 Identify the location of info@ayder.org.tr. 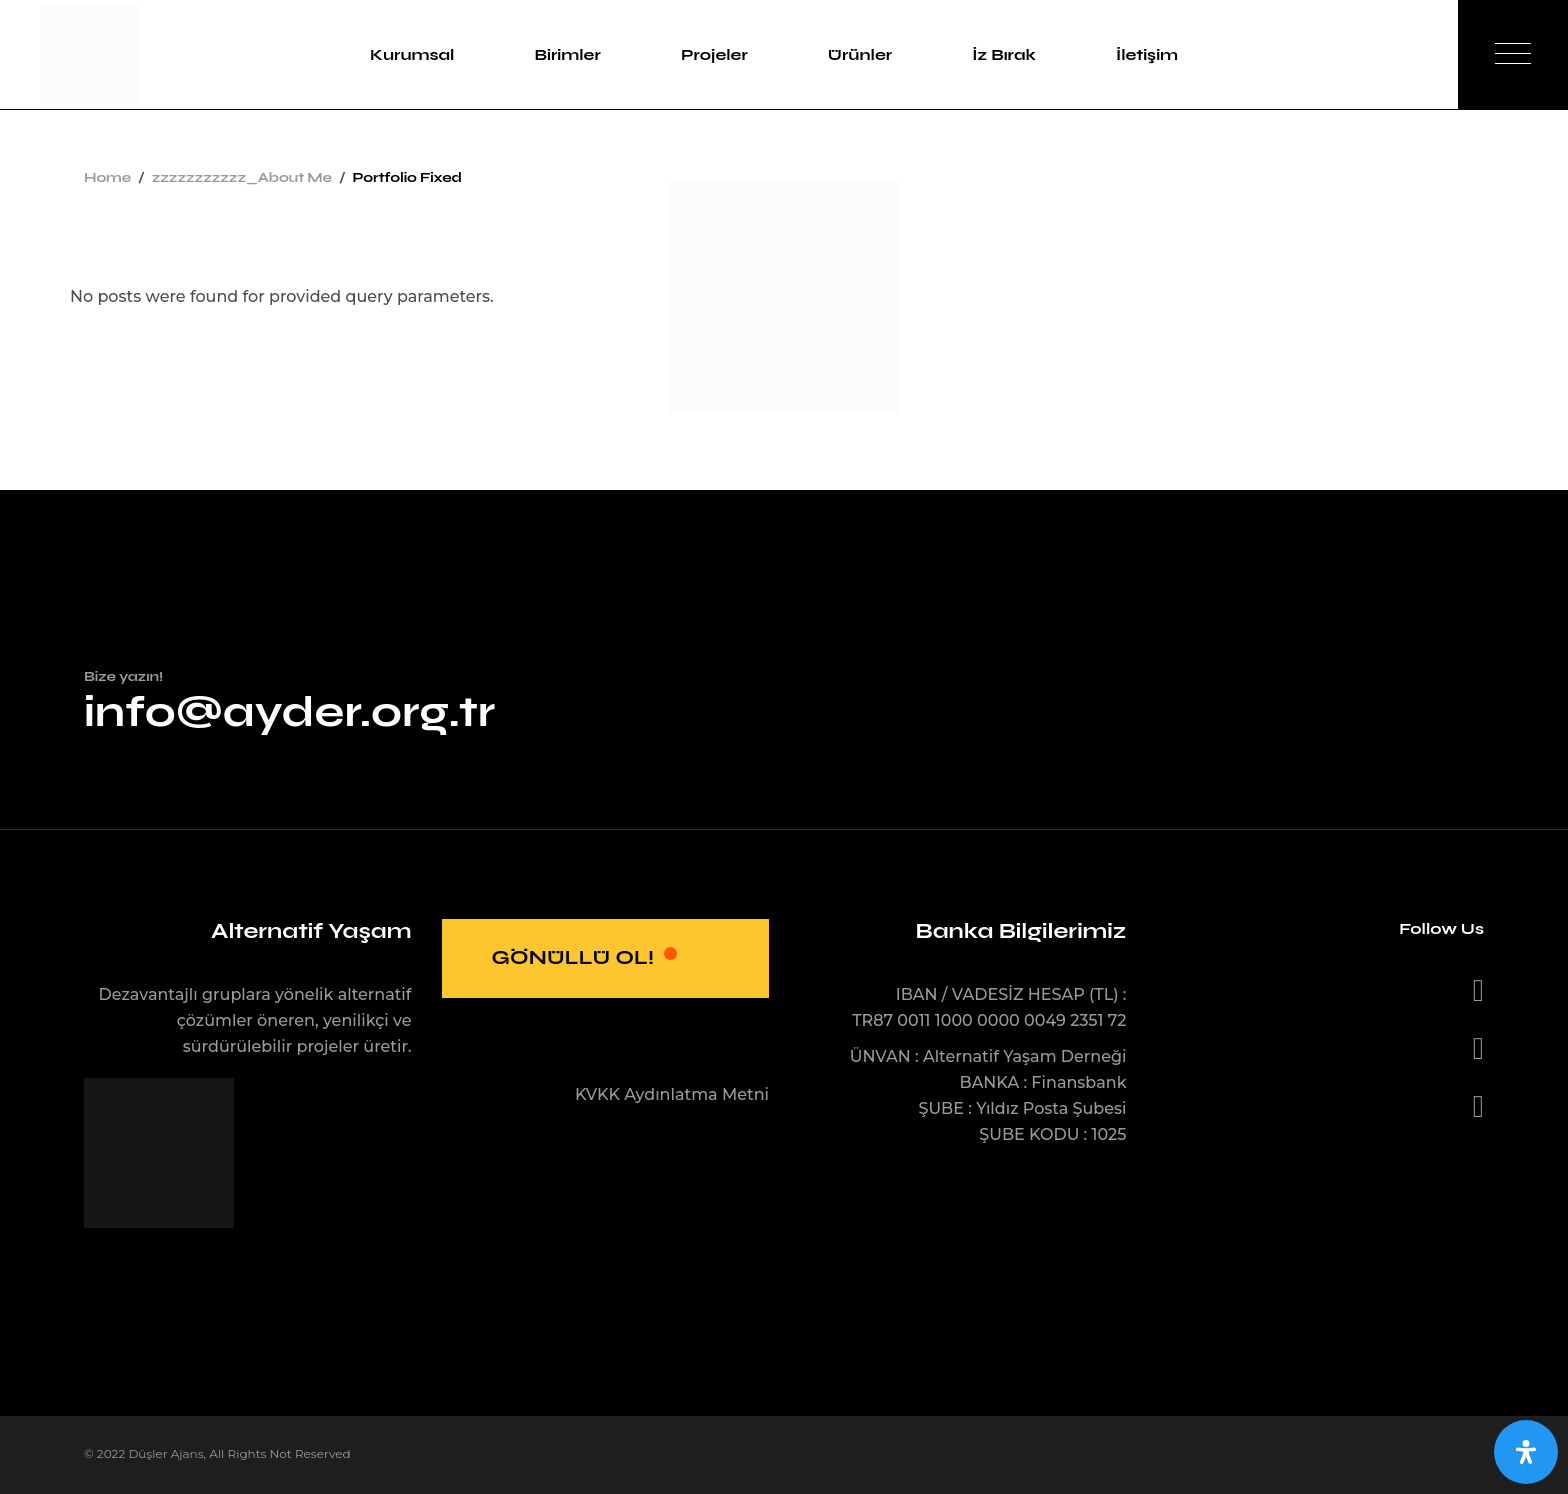
(289, 711).